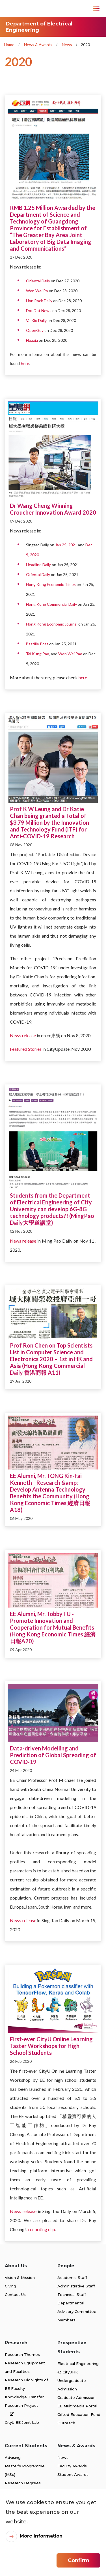 Image resolution: width=106 pixels, height=2576 pixels. Describe the element at coordinates (51, 624) in the screenshot. I see `Hong Kong Economic Journal` at that location.